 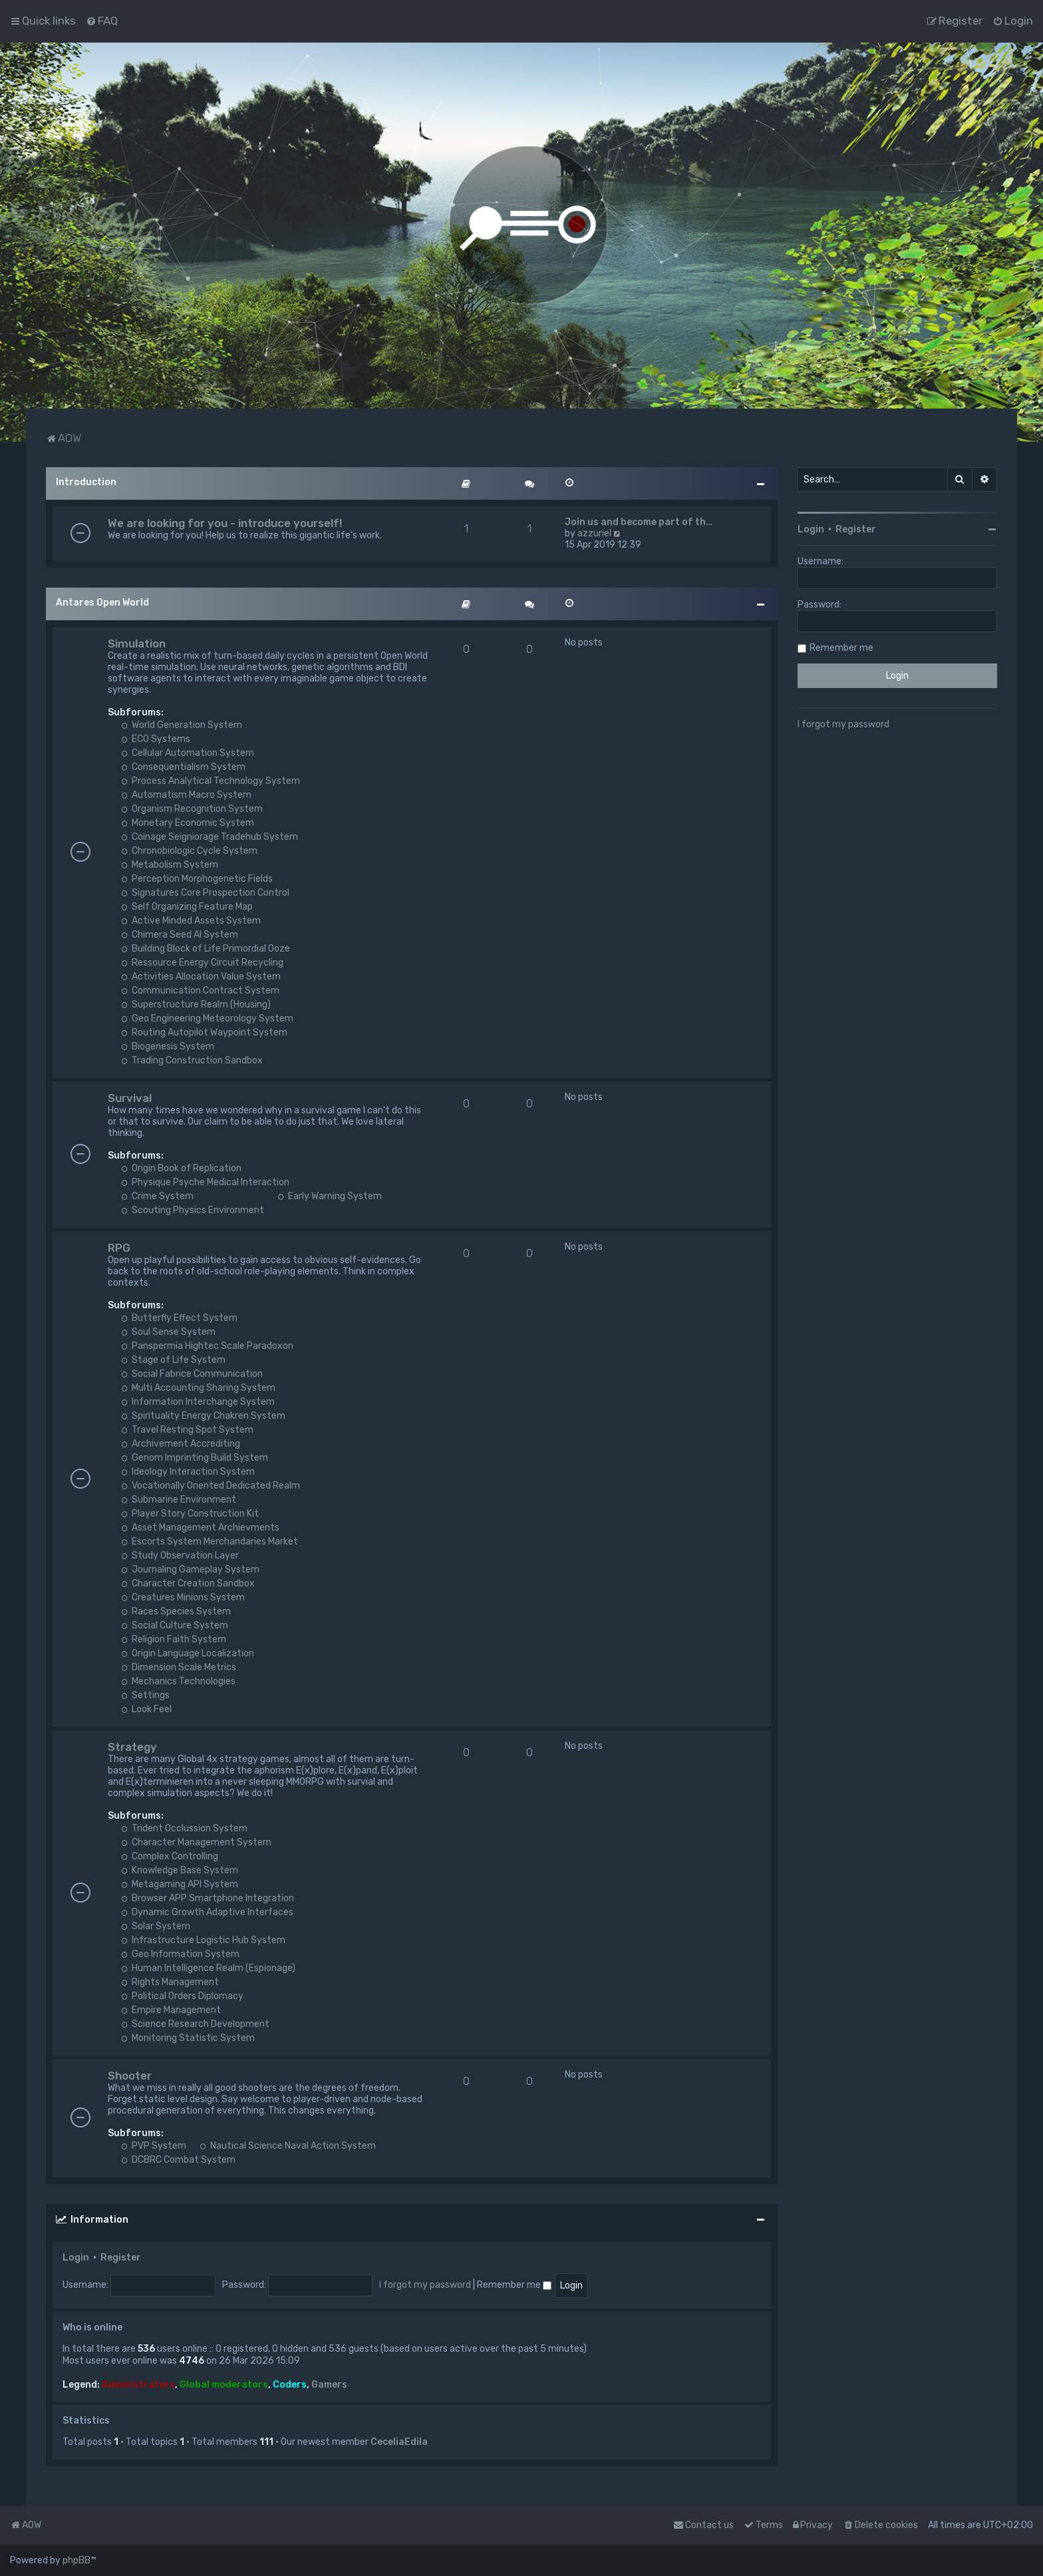 I want to click on Coinage Seigniorage Tradehub System, so click(x=209, y=836).